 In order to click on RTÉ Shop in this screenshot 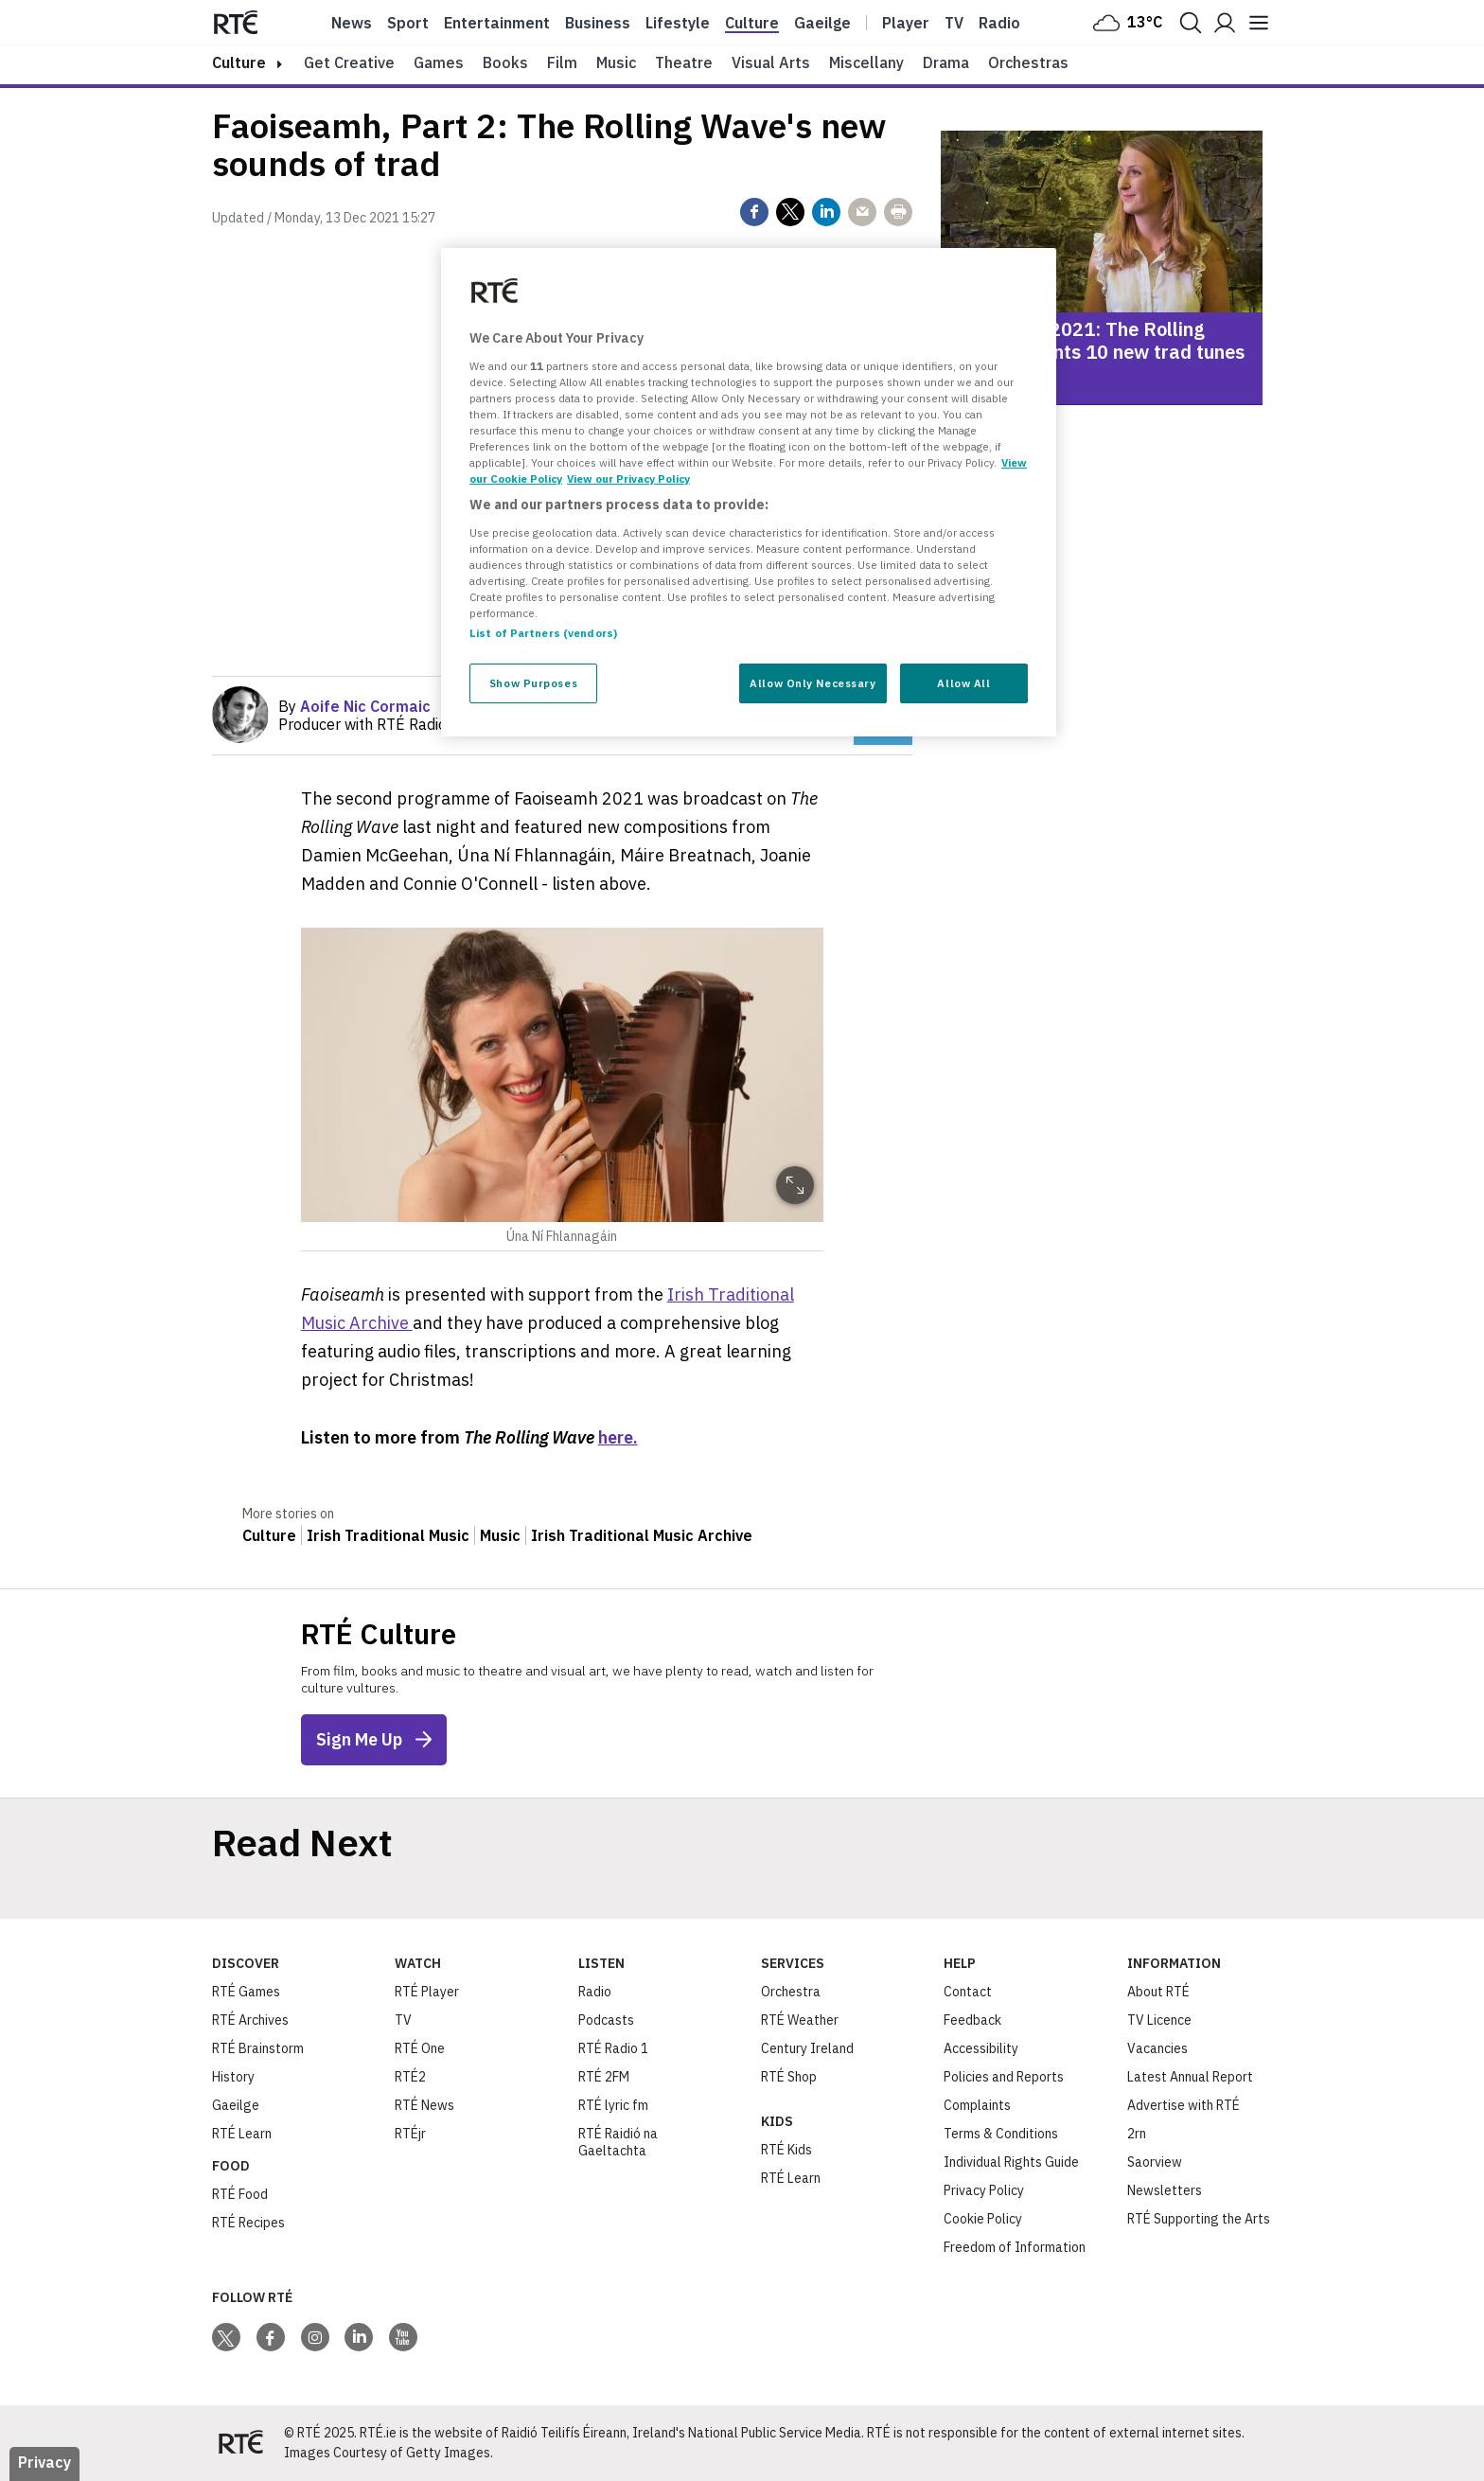, I will do `click(789, 2076)`.